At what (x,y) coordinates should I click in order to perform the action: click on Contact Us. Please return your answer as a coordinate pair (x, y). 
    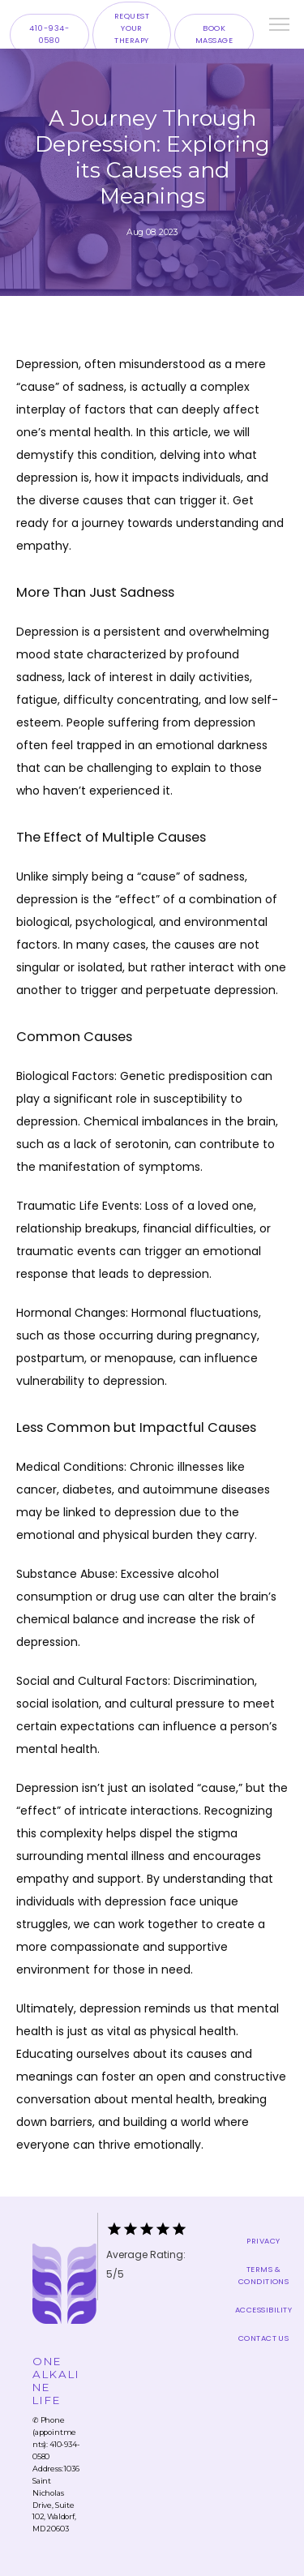
    Looking at the image, I should click on (263, 2338).